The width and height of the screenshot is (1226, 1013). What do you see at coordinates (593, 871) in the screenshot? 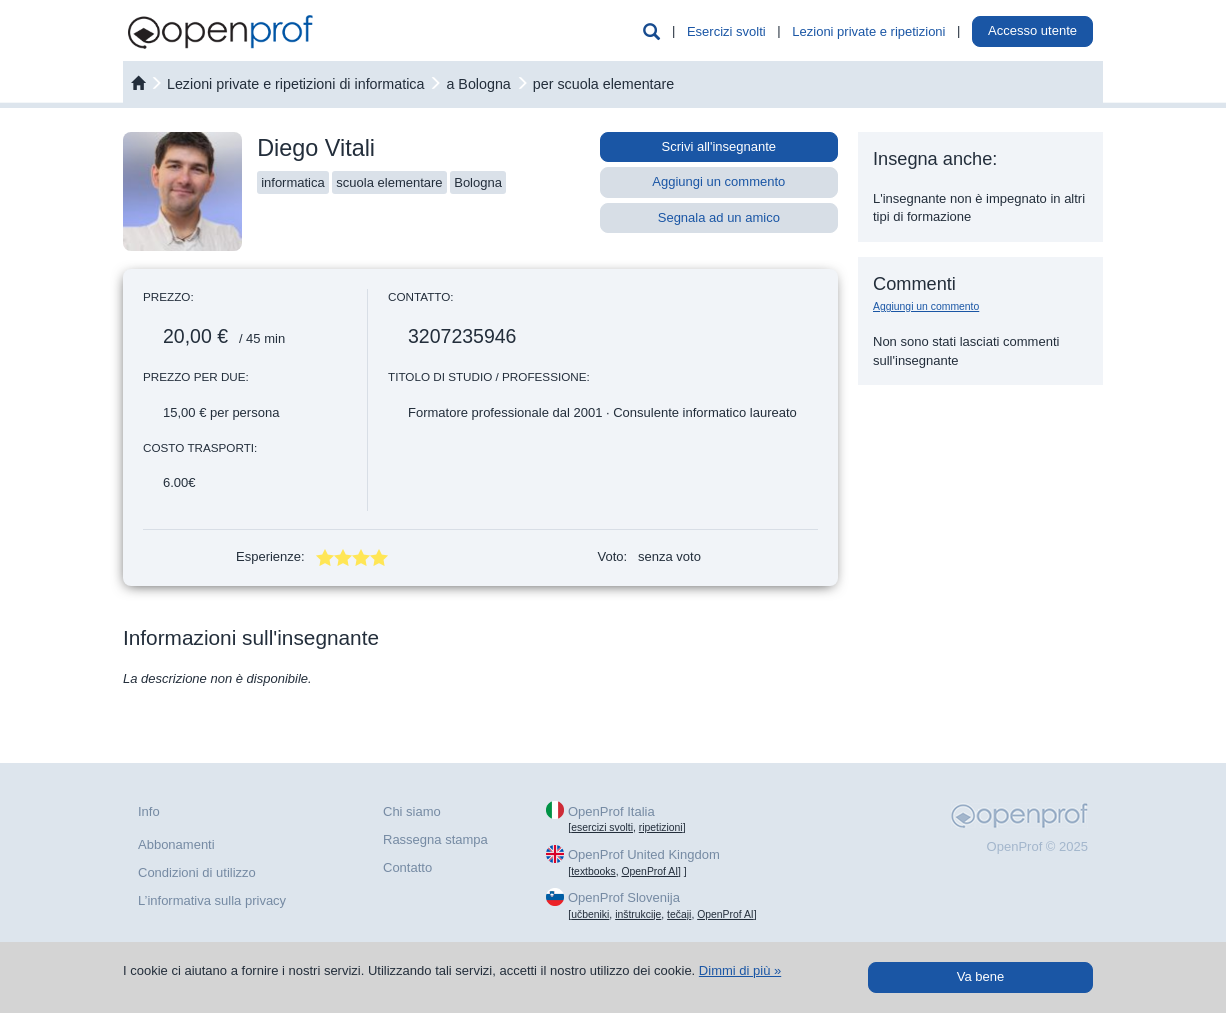
I see `textbooks` at bounding box center [593, 871].